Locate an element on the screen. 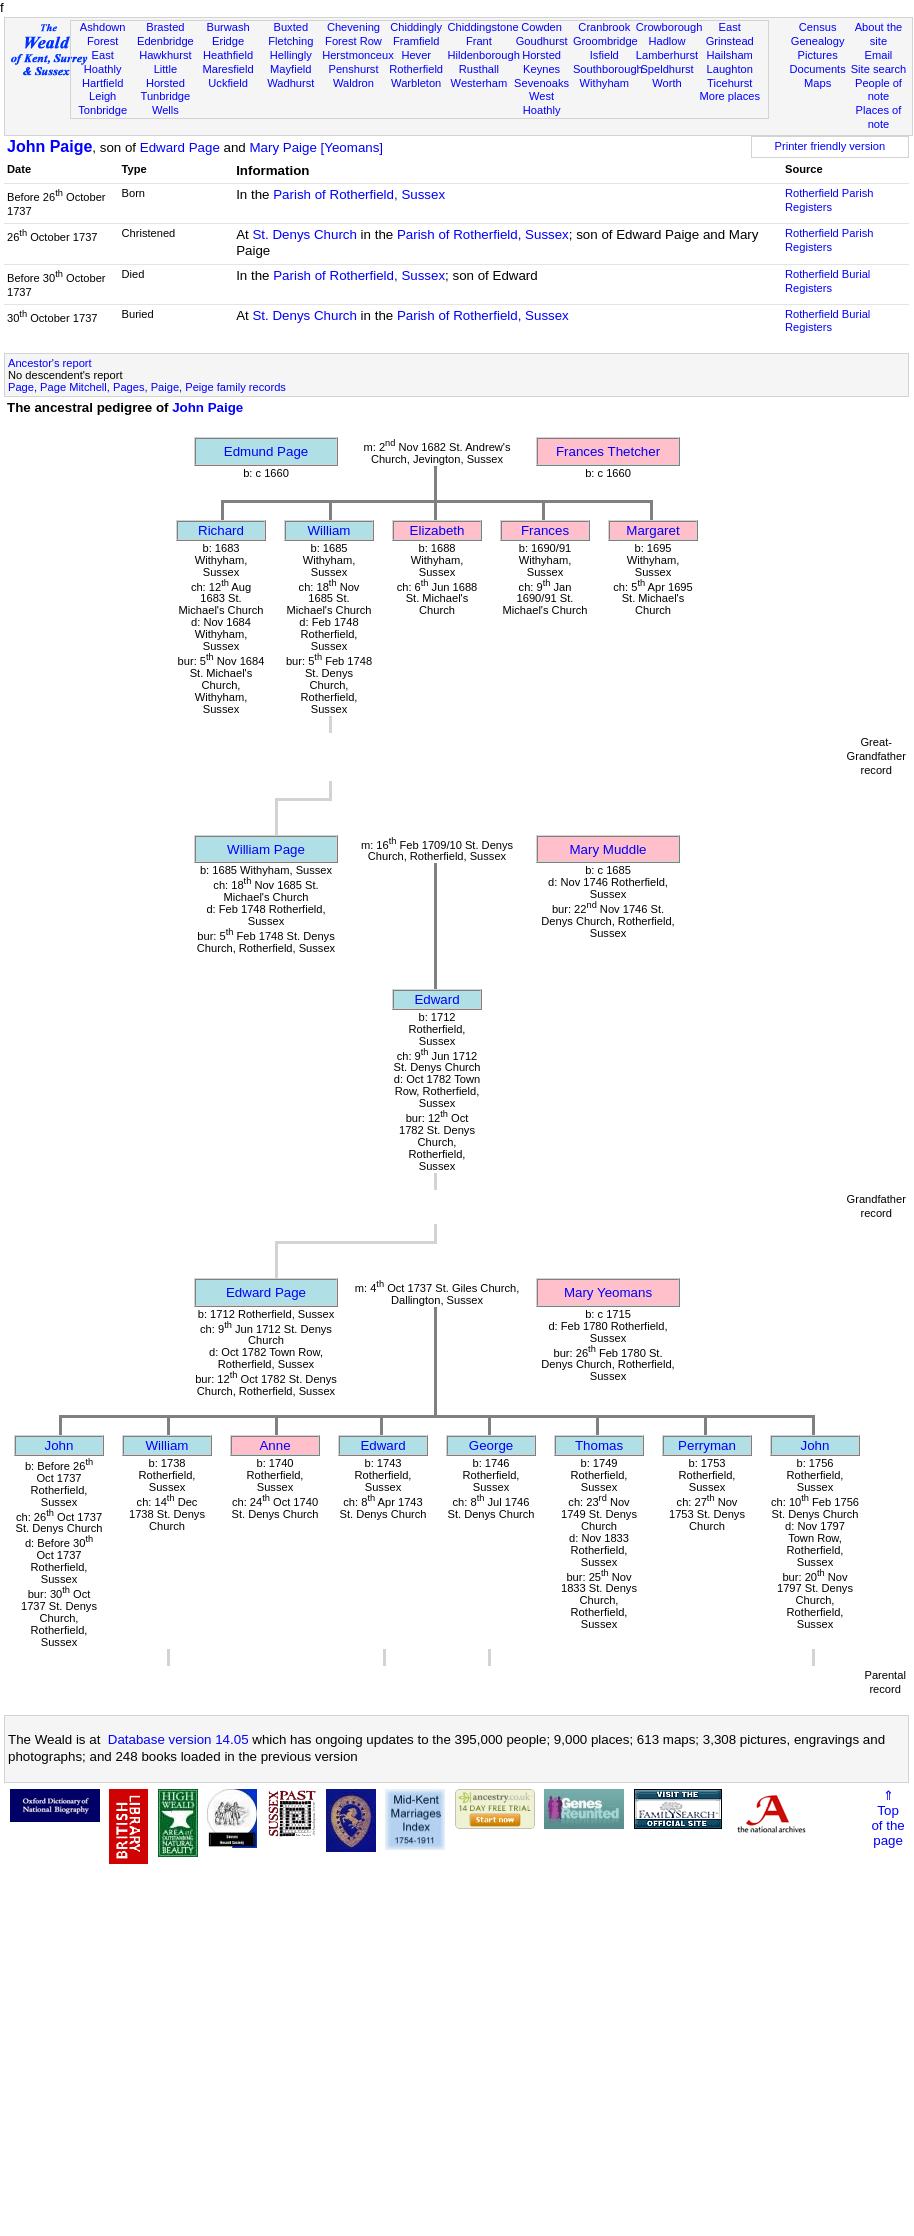 The height and width of the screenshot is (2236, 914). Lamberhurst is located at coordinates (667, 55).